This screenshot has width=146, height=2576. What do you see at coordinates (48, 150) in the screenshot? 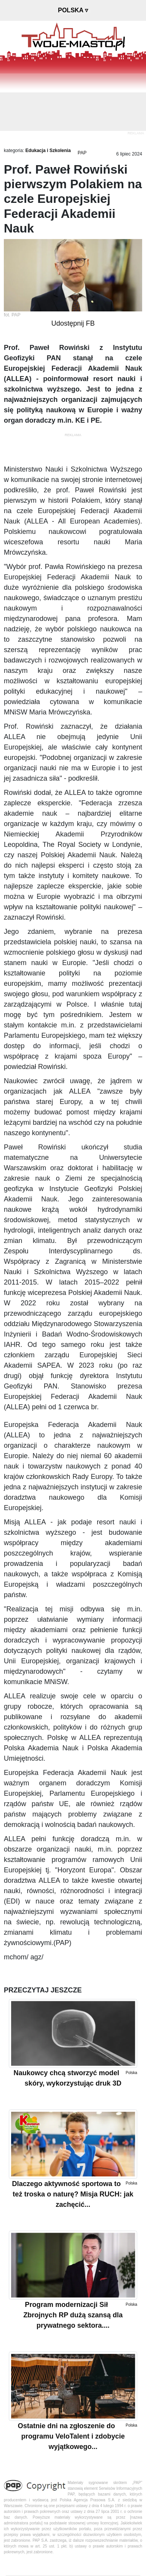
I see `Edukacja i Szkolenia` at bounding box center [48, 150].